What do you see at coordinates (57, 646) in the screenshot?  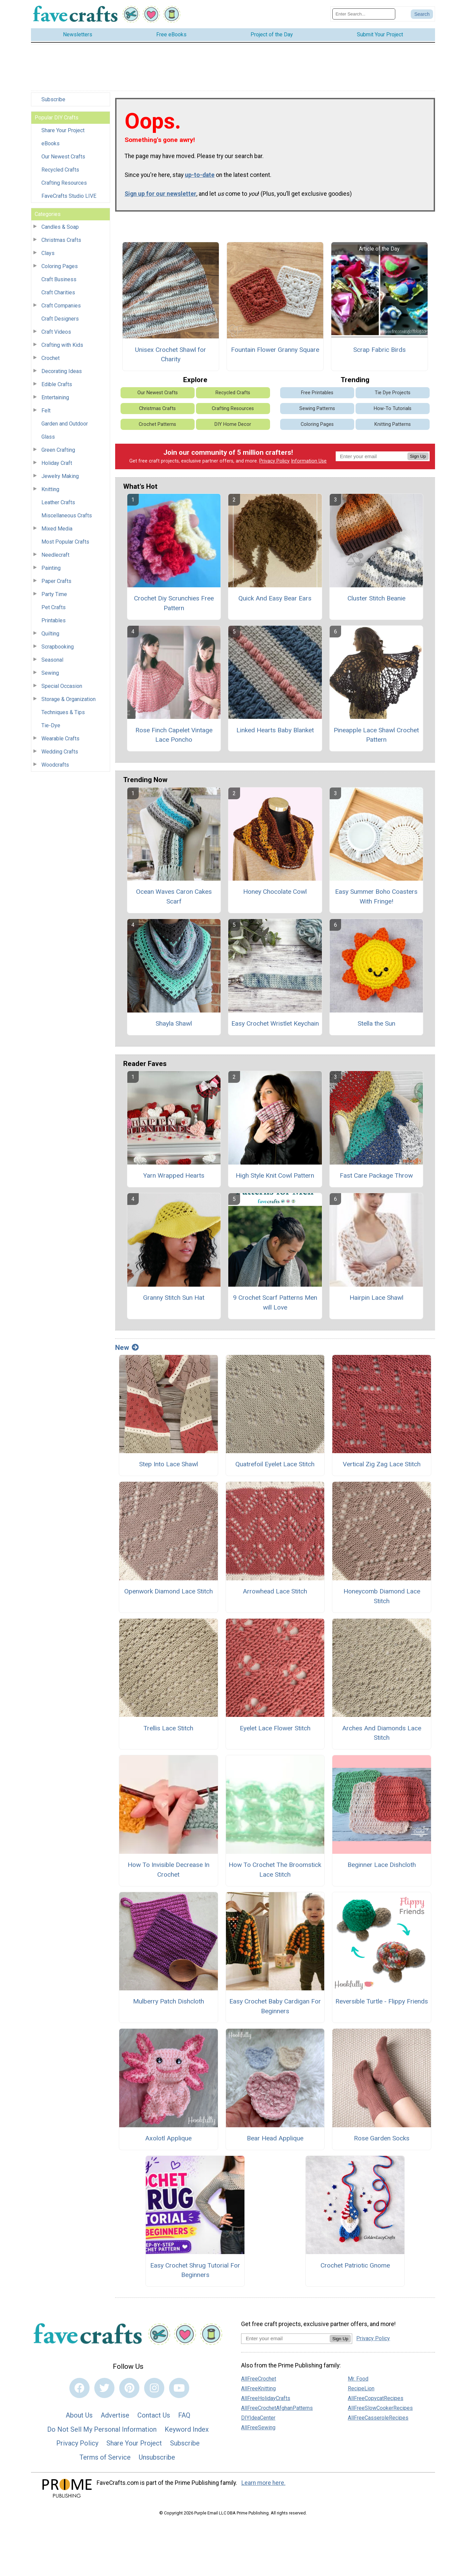 I see `Scrapbooking` at bounding box center [57, 646].